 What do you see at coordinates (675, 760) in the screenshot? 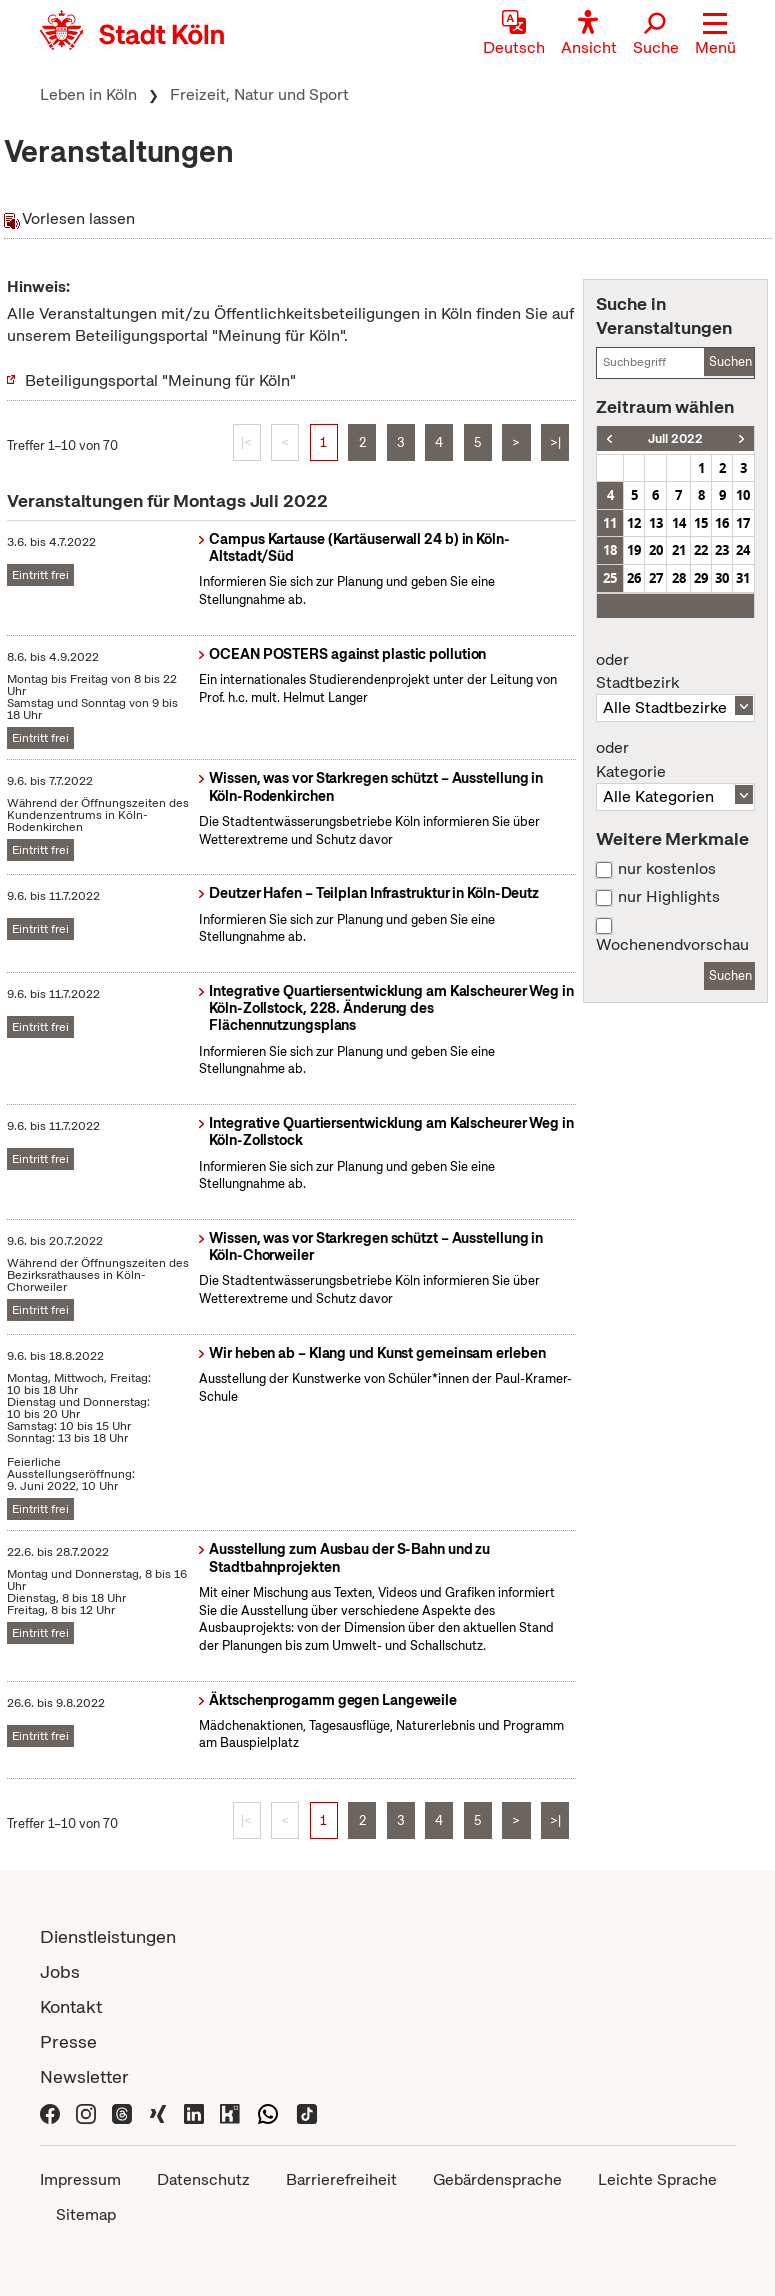
I see `Kategorie` at bounding box center [675, 760].